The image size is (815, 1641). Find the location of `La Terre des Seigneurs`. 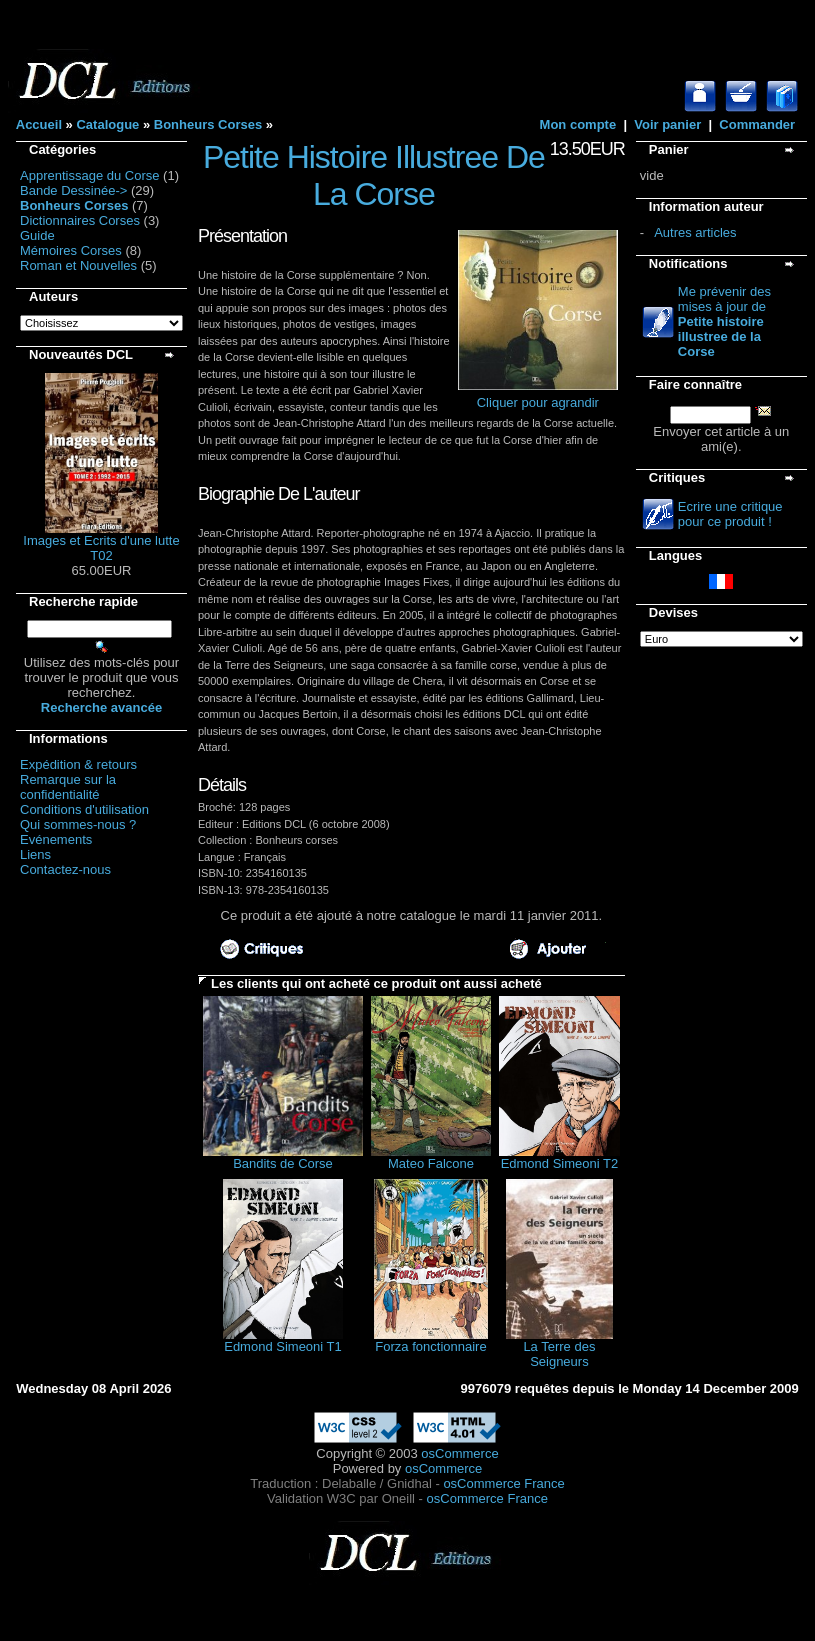

La Terre des Seigneurs is located at coordinates (559, 1354).